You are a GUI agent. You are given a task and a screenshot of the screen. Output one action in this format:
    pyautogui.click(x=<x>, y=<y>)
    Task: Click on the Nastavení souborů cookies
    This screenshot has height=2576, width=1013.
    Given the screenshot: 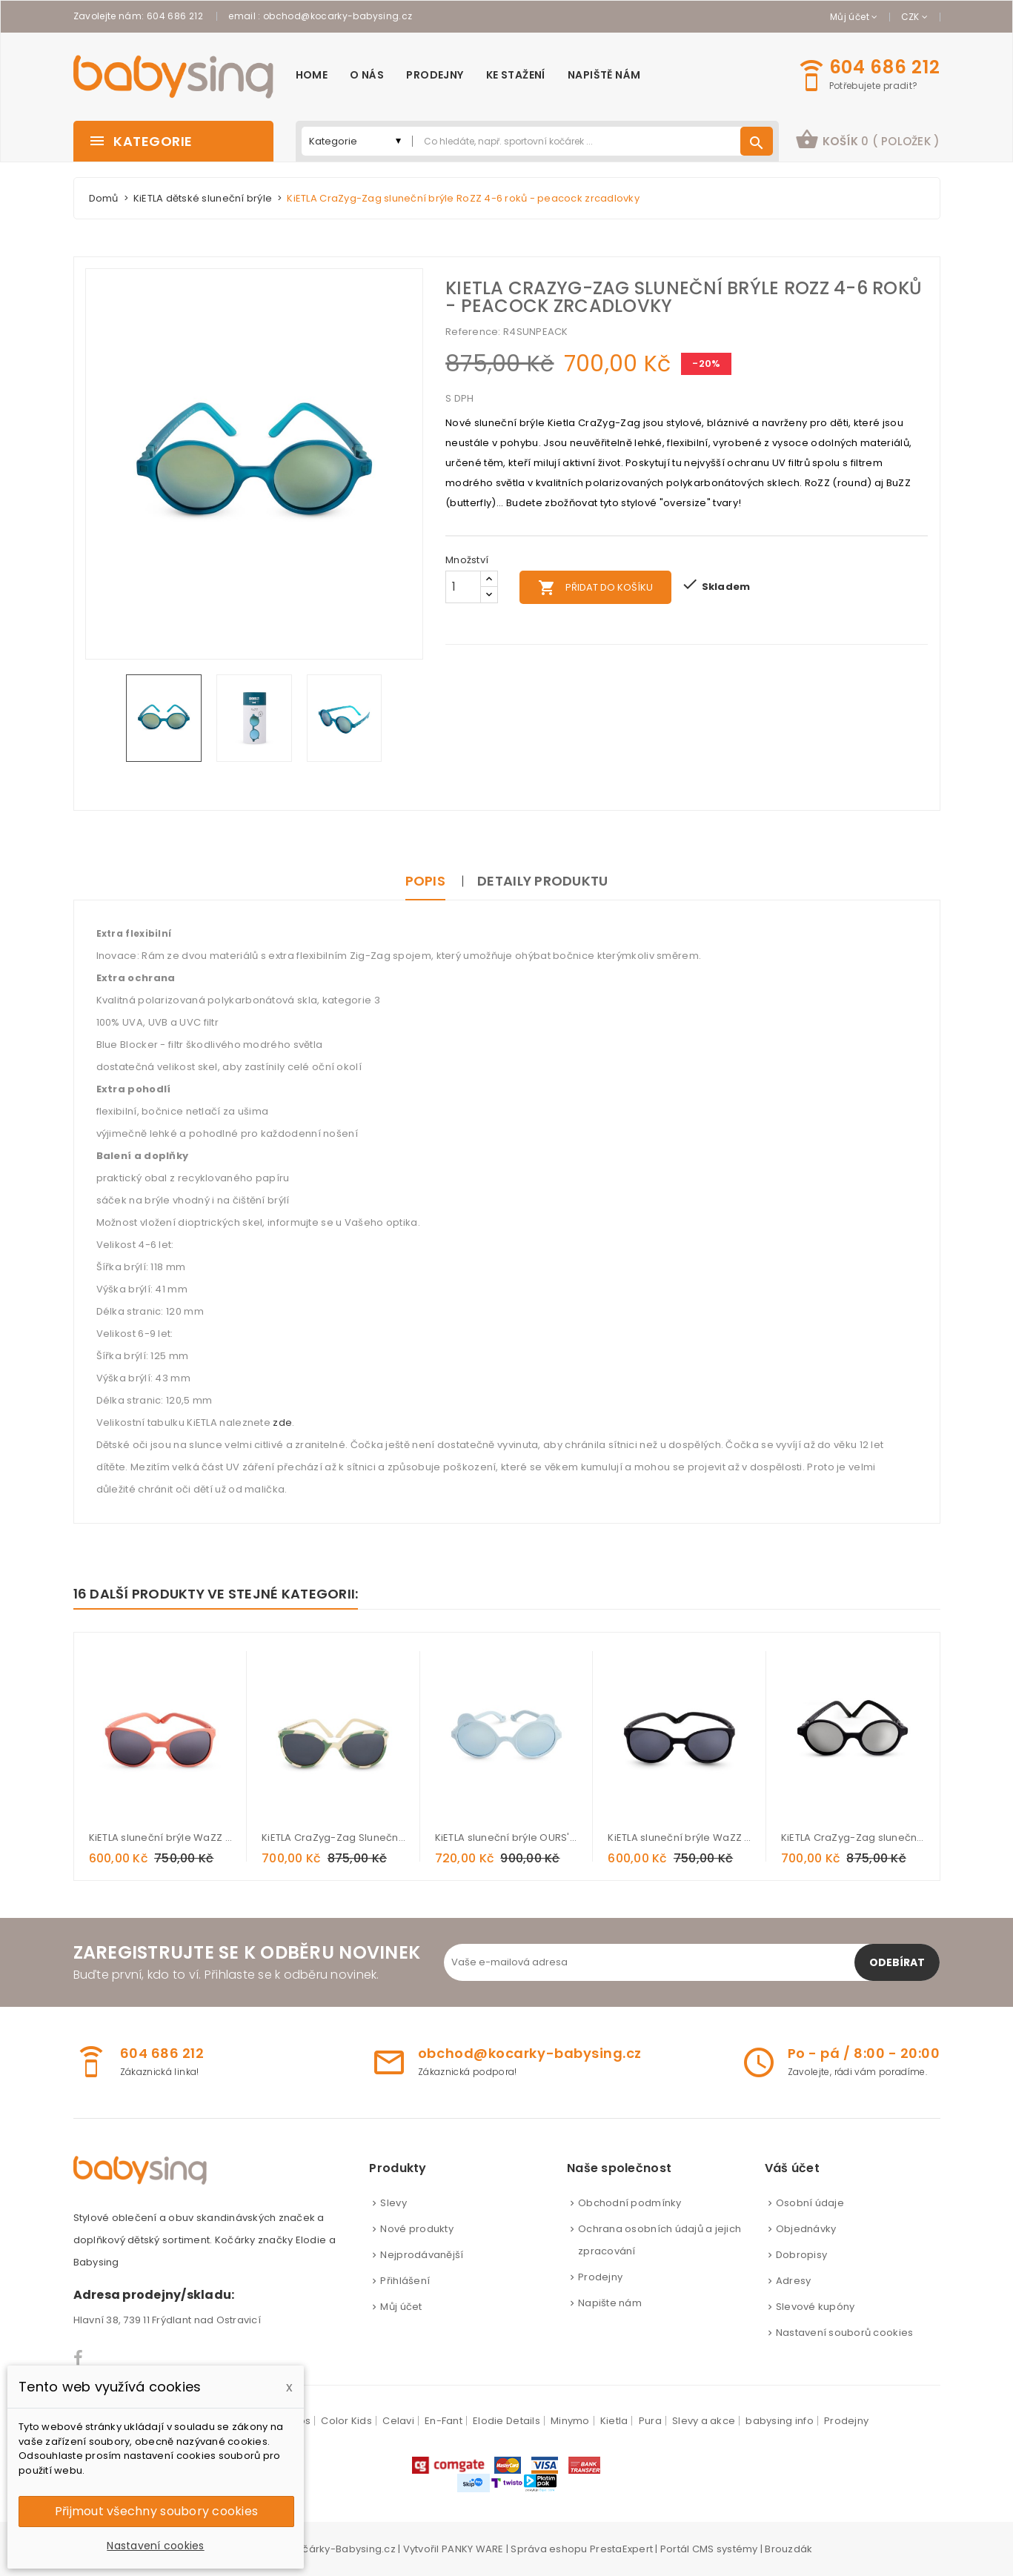 What is the action you would take?
    pyautogui.click(x=845, y=2333)
    